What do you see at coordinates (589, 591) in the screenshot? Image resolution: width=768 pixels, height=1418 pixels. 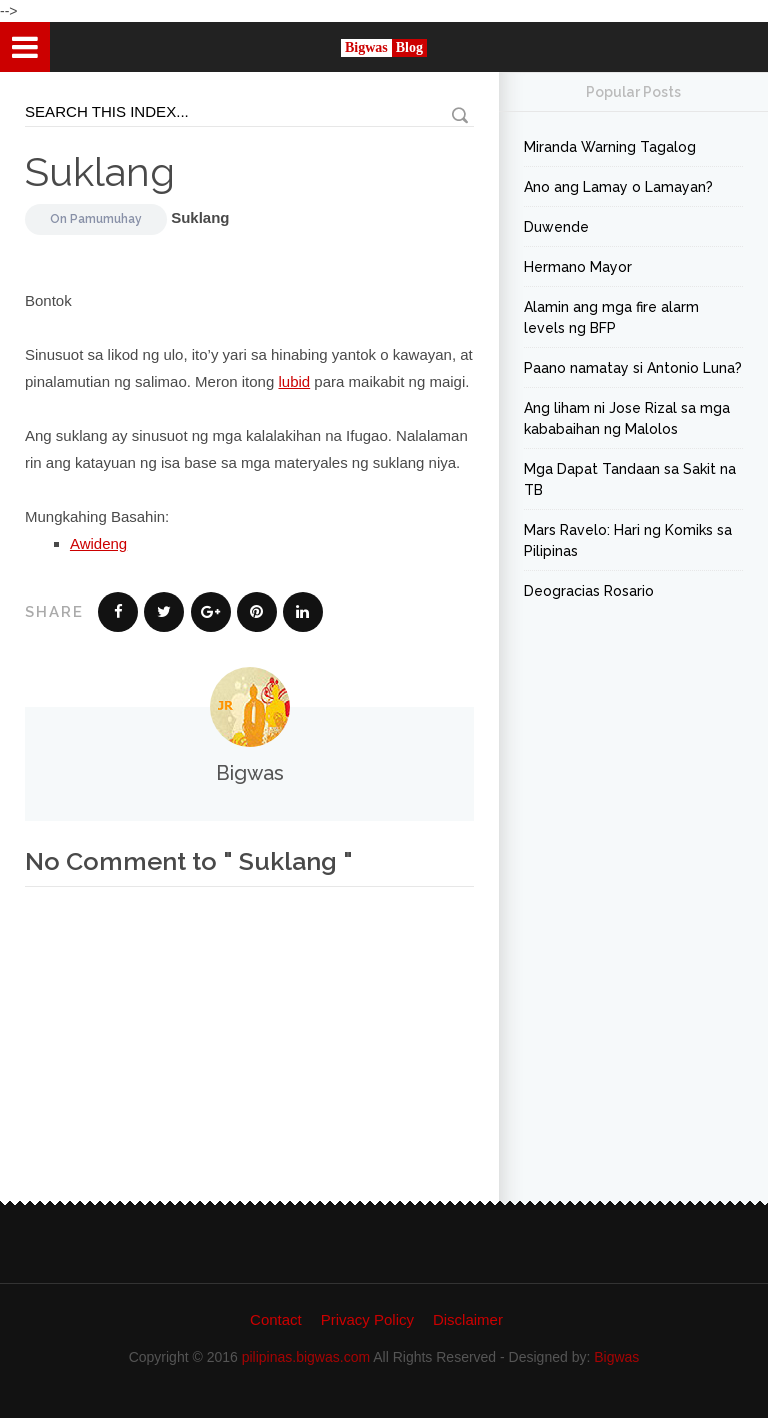 I see `Deogracias Rosario` at bounding box center [589, 591].